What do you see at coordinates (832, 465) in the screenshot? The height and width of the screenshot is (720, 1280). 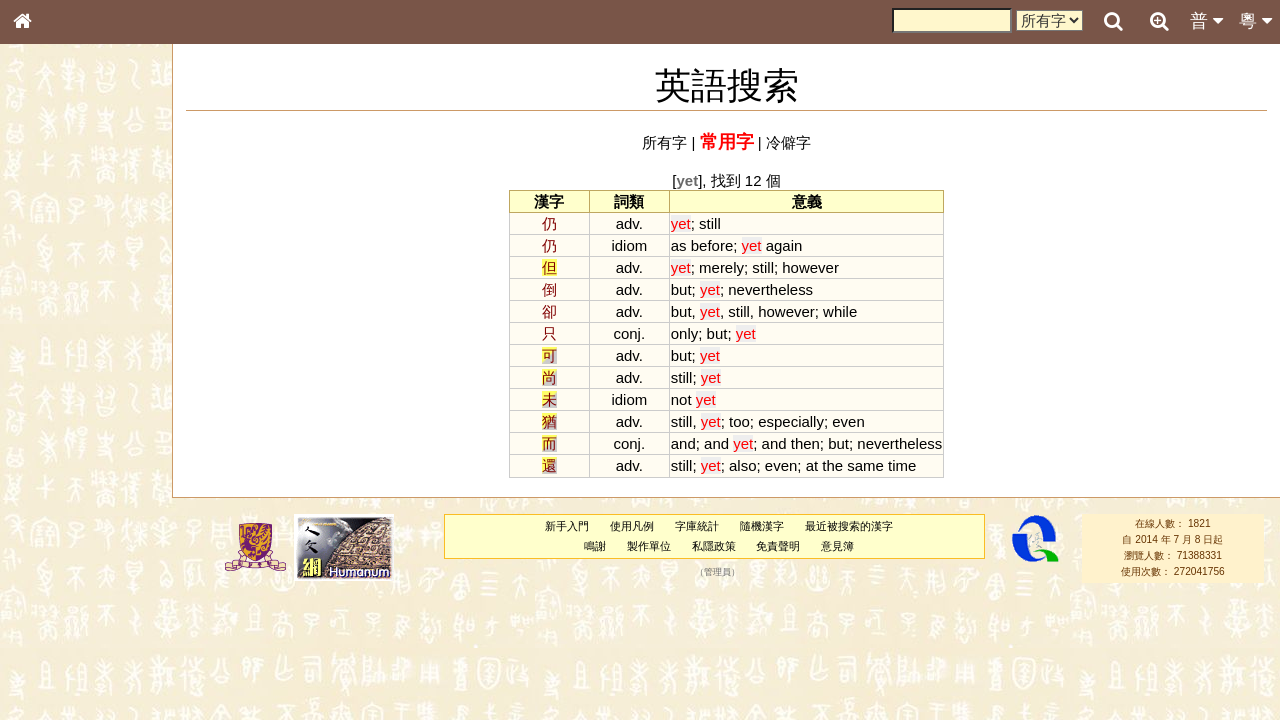 I see `the` at bounding box center [832, 465].